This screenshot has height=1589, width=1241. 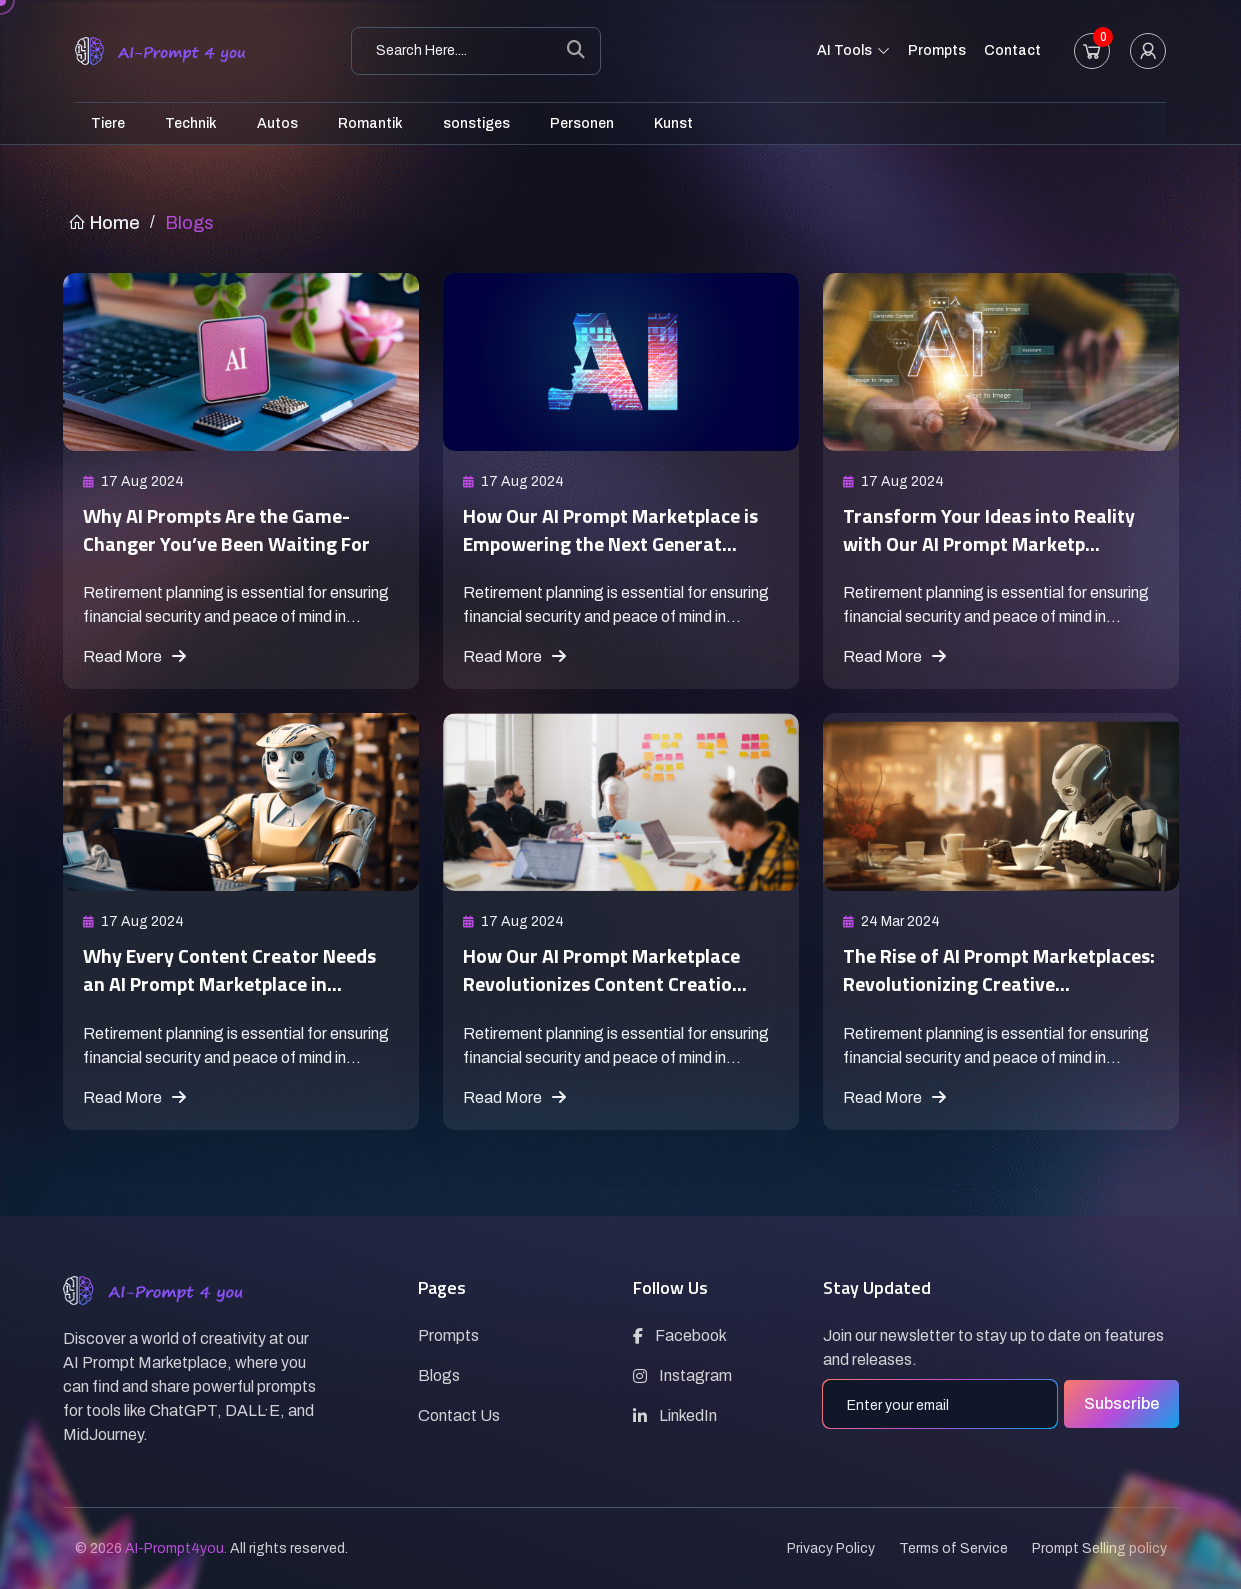 I want to click on AI Tools [button], so click(x=853, y=52).